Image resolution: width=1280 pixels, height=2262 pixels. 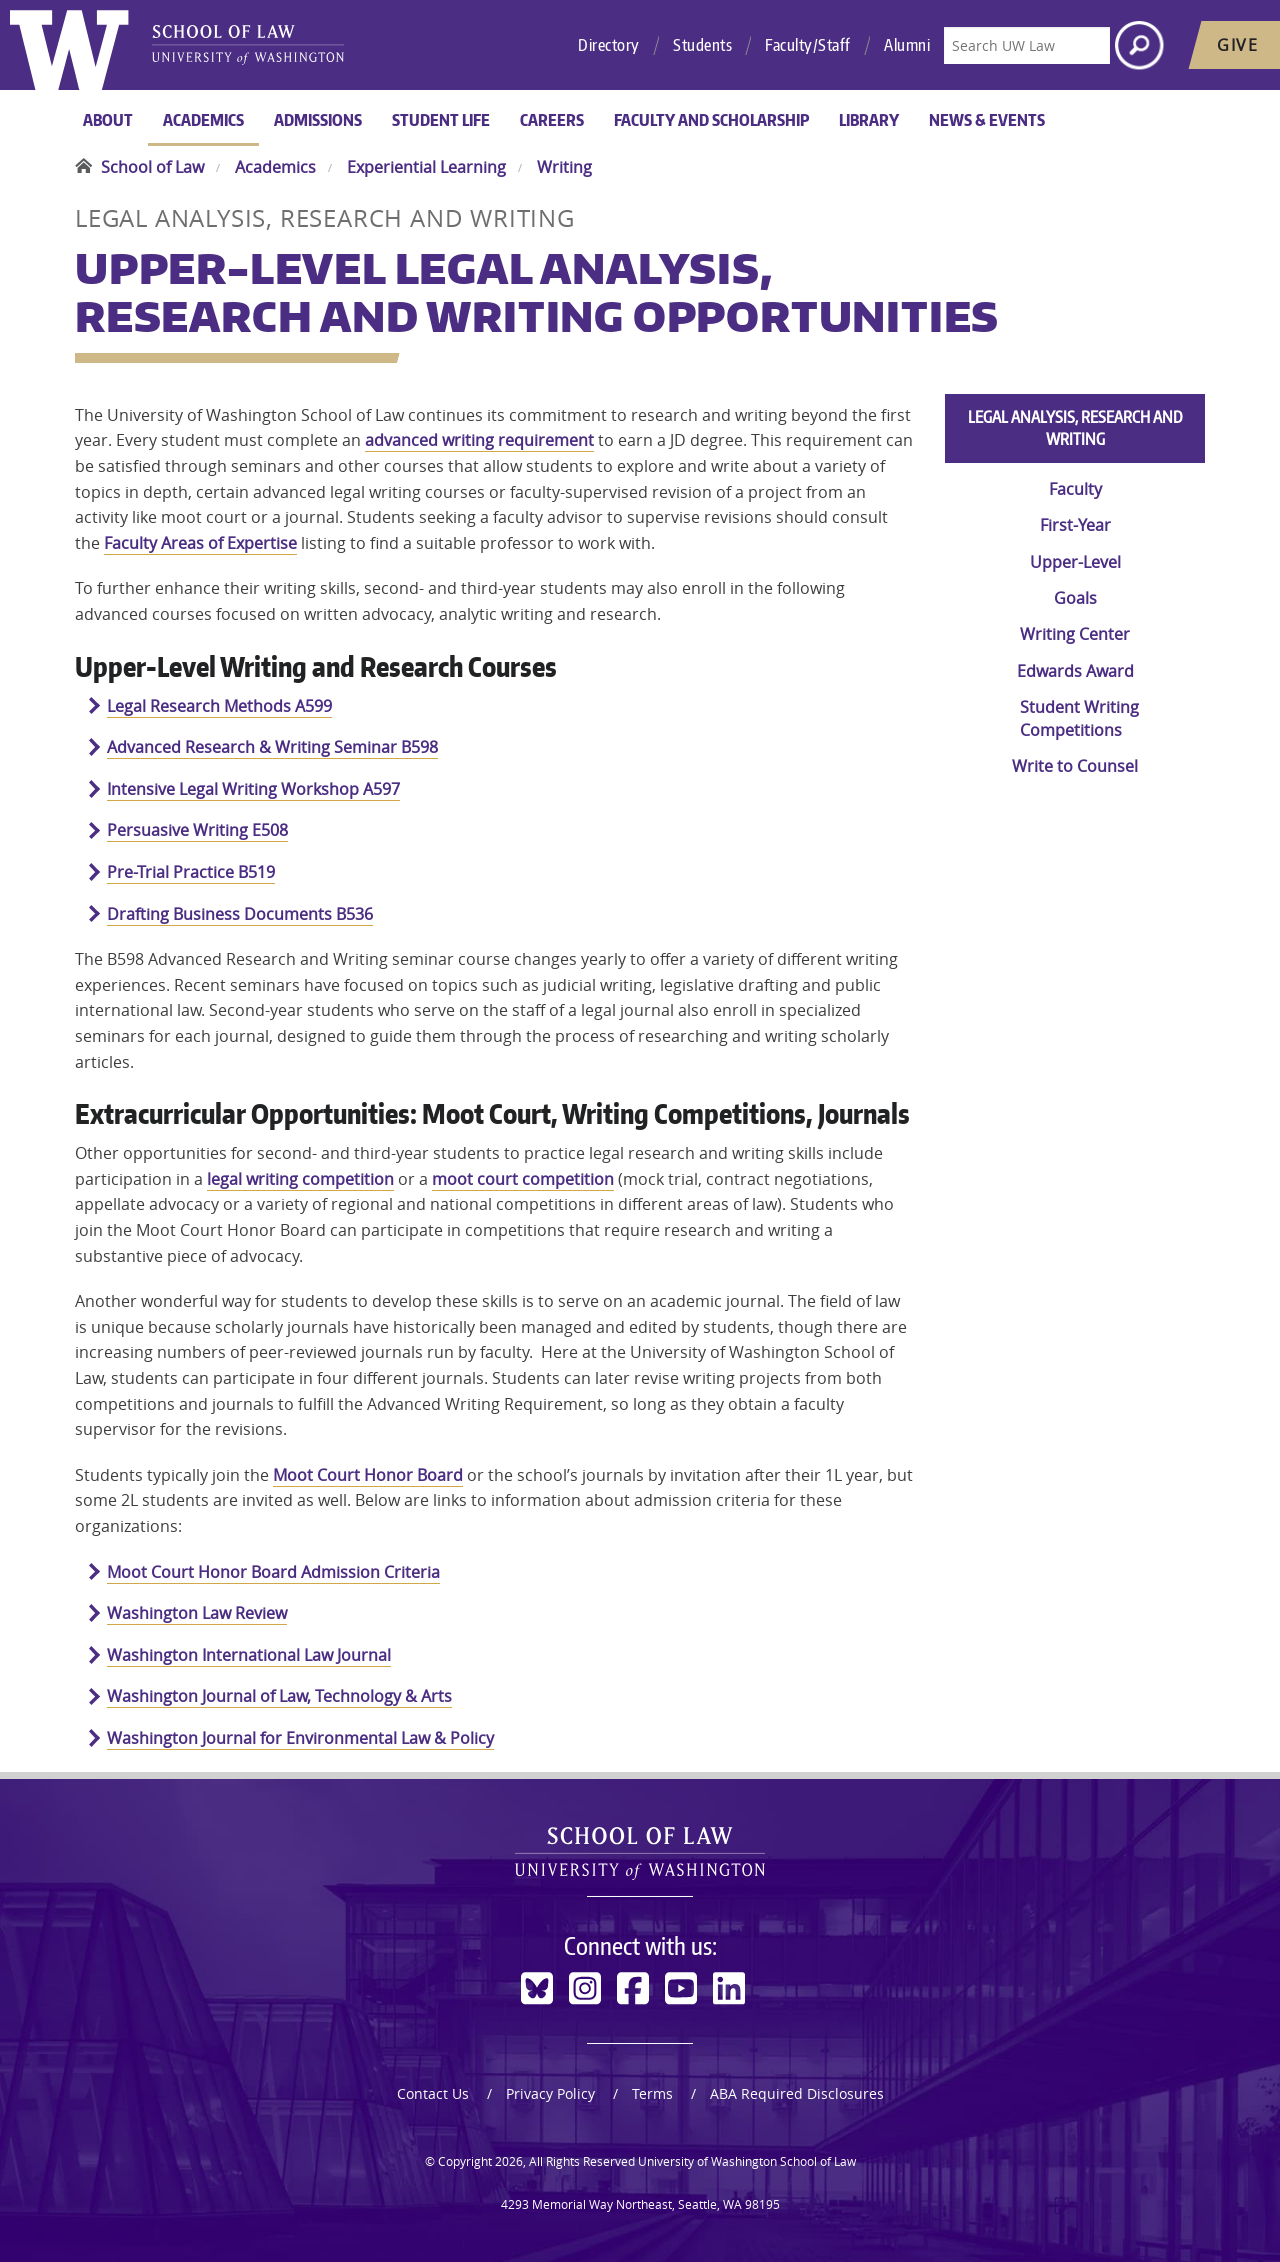 I want to click on Moot Court Honor Board Admission Criteria, so click(x=273, y=1572).